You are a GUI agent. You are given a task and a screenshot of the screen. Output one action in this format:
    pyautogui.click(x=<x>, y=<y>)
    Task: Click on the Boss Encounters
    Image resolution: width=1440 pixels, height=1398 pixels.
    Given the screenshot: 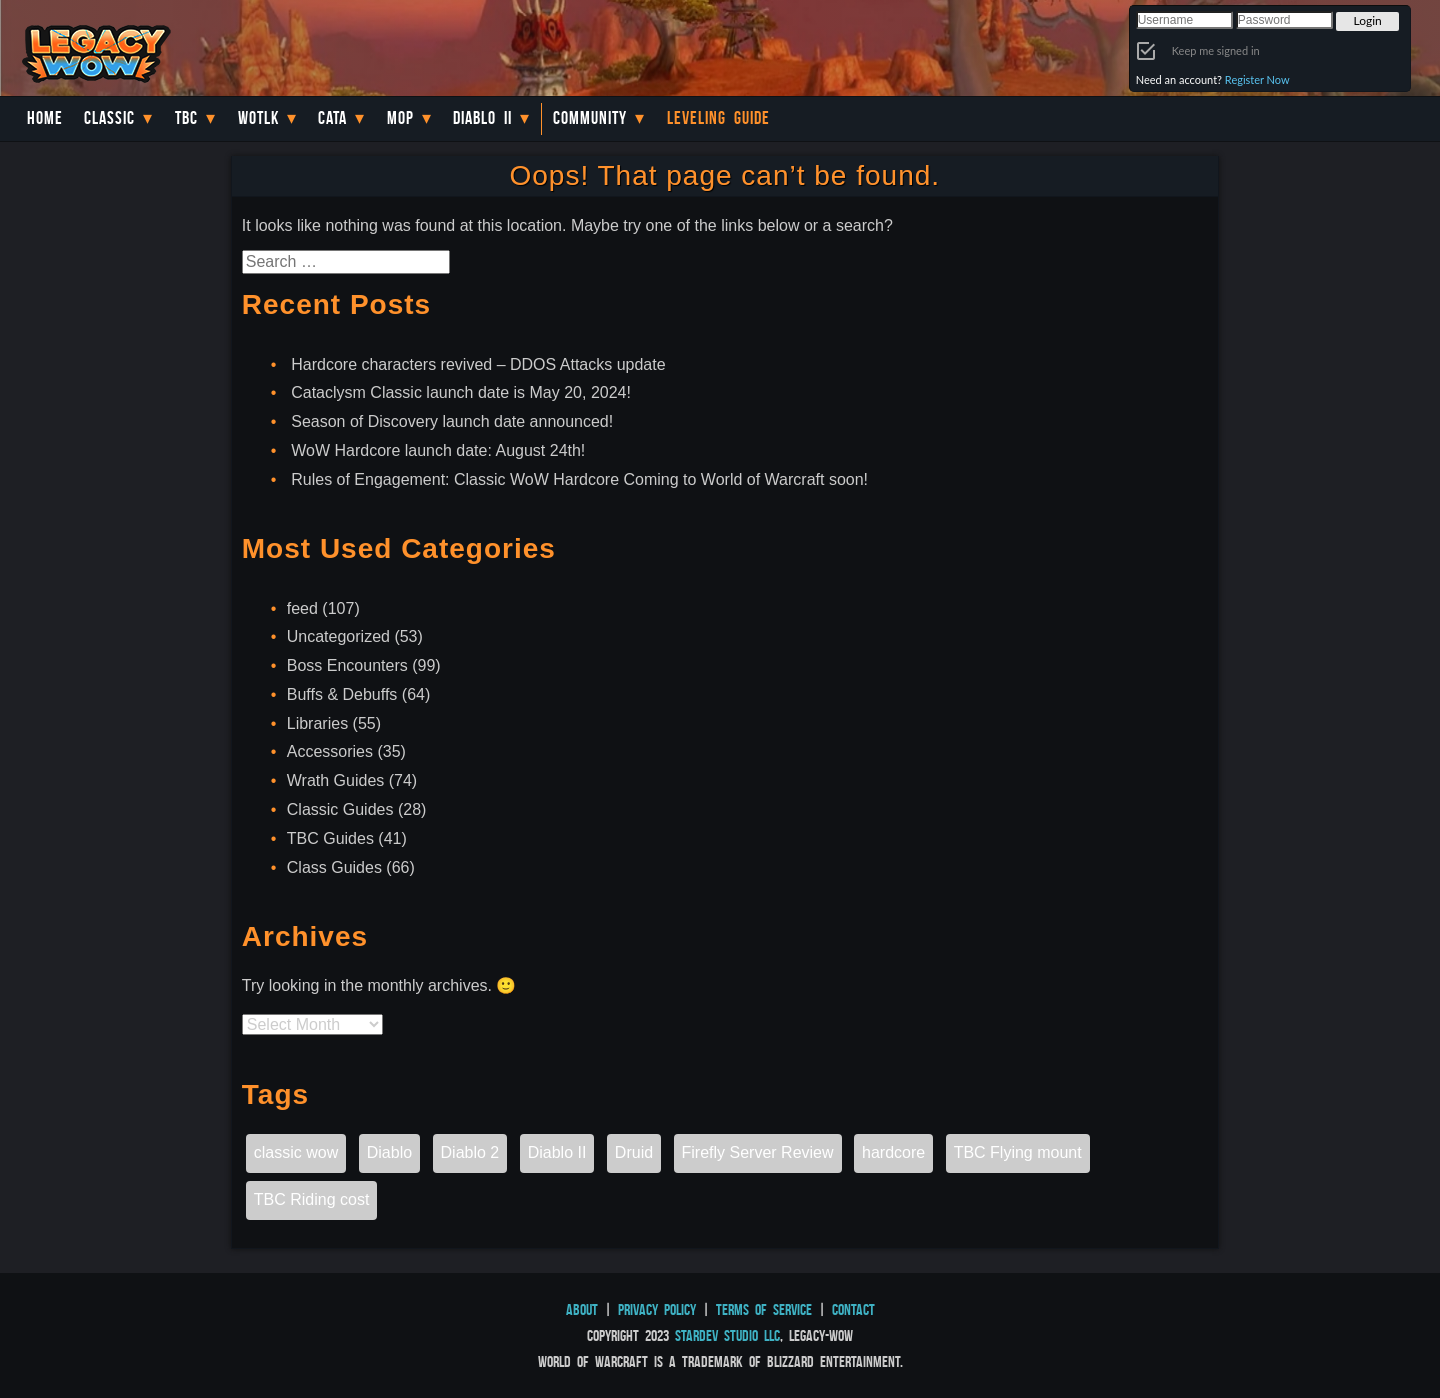 What is the action you would take?
    pyautogui.click(x=347, y=665)
    